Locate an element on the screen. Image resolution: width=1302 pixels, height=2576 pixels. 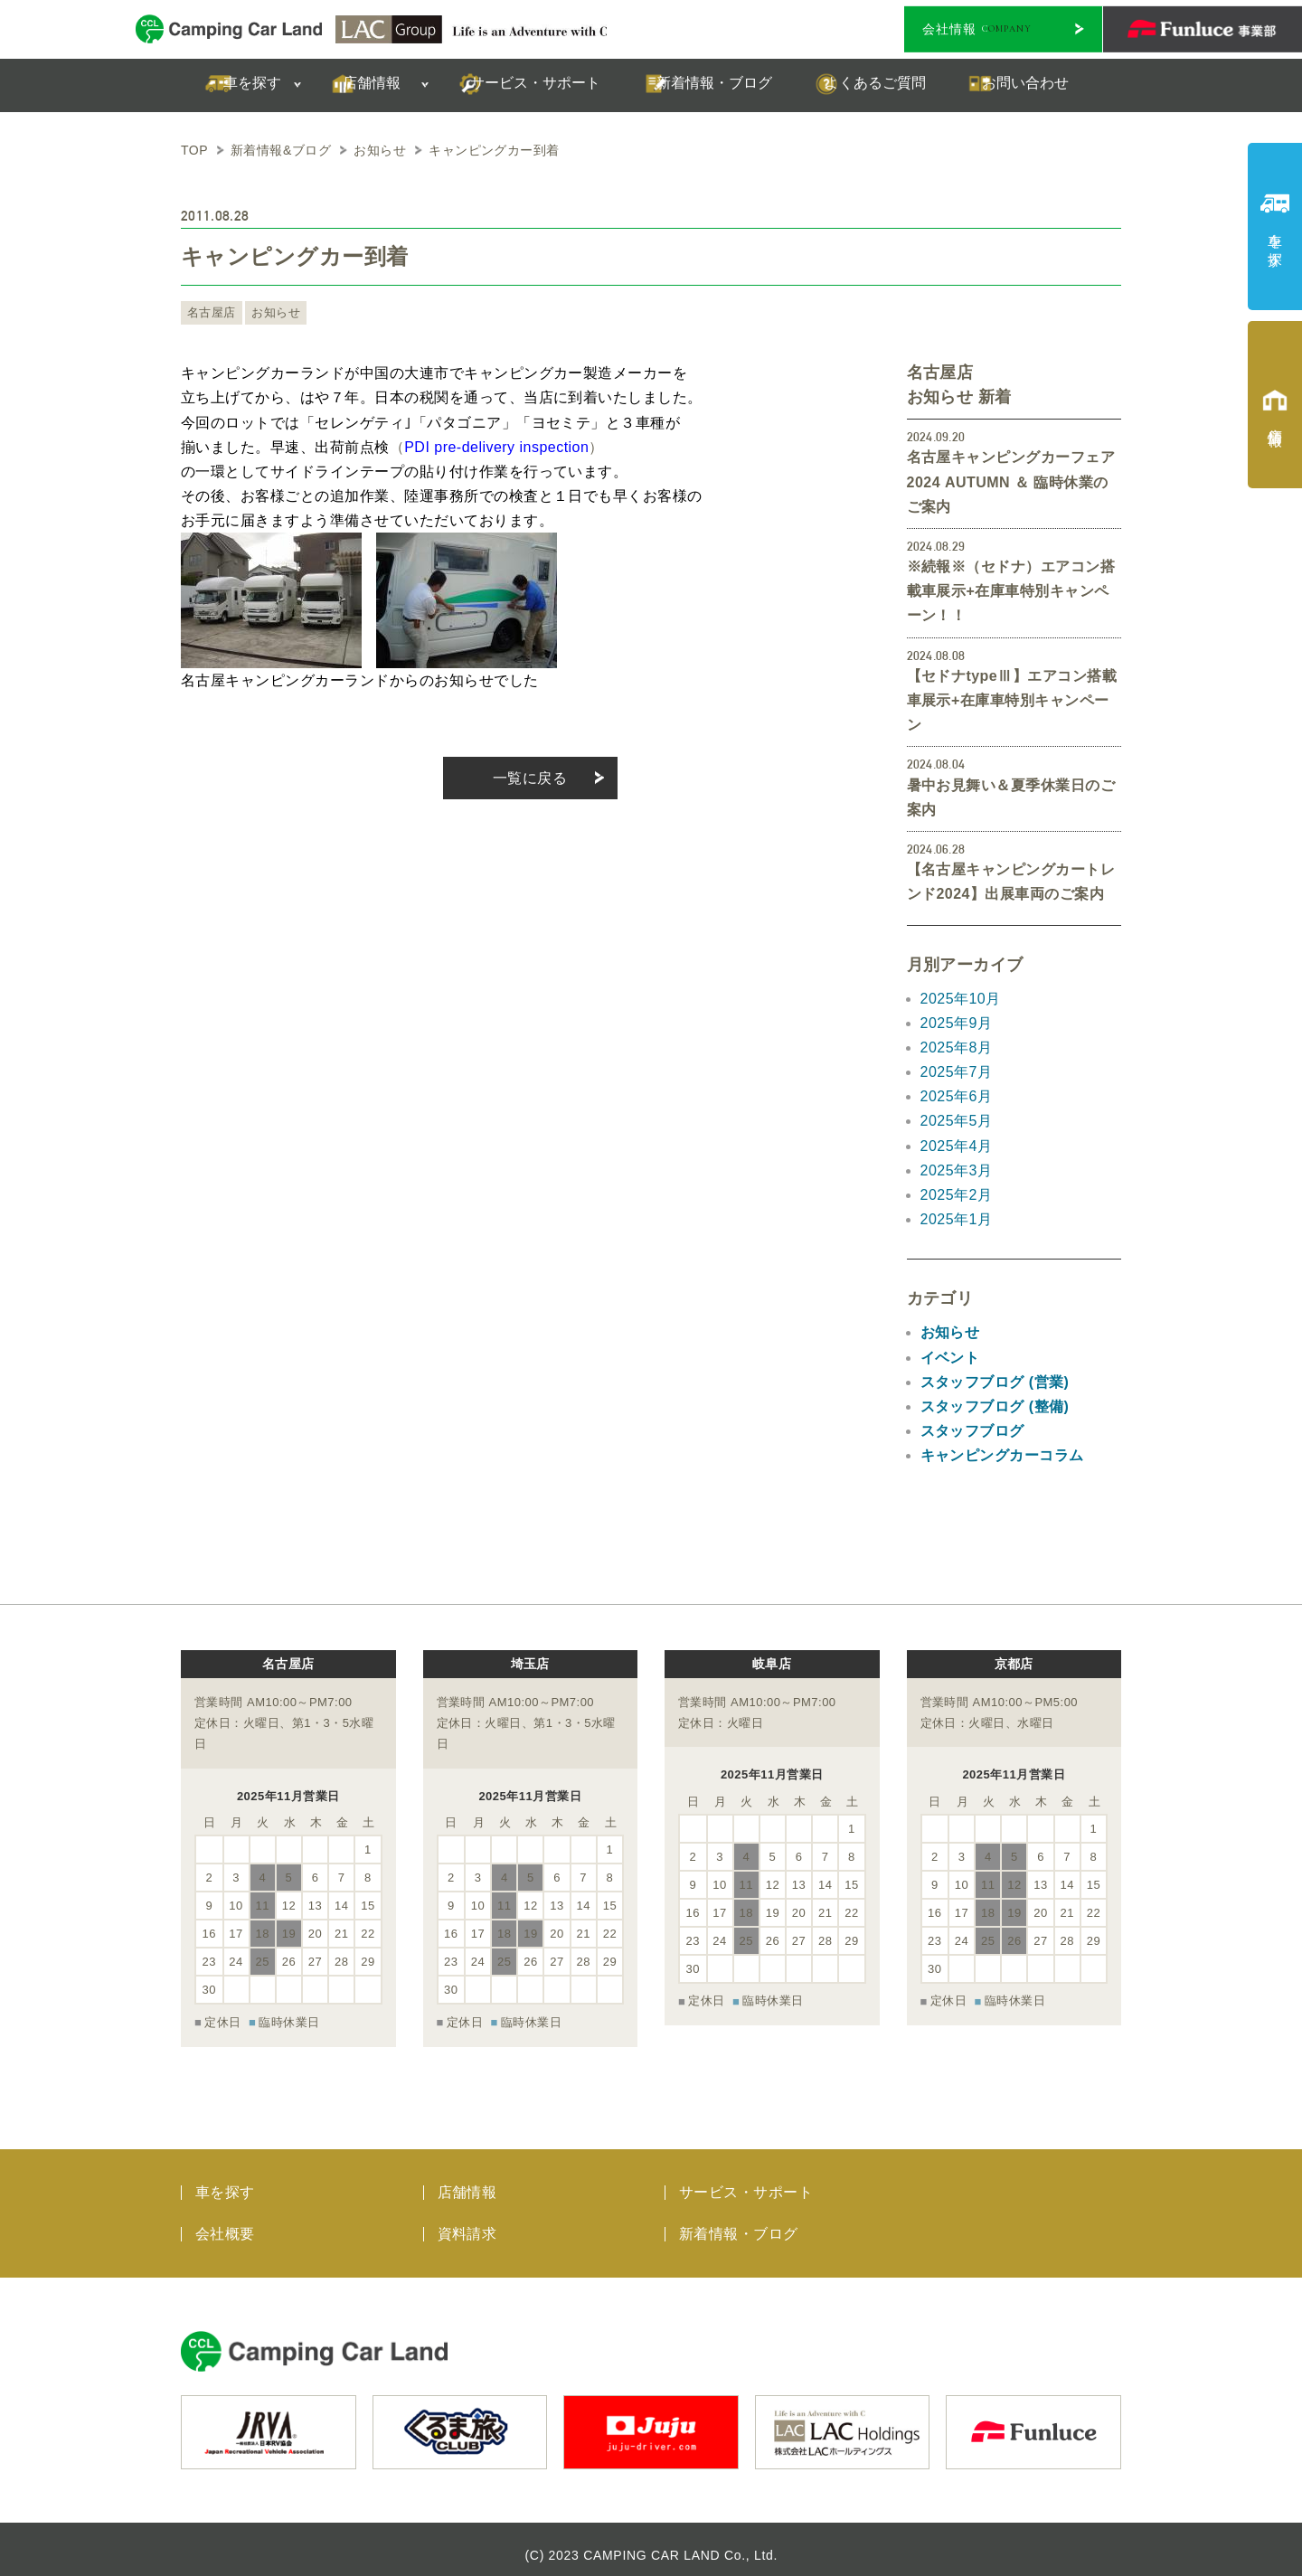
2025年4月 is located at coordinates (956, 1146).